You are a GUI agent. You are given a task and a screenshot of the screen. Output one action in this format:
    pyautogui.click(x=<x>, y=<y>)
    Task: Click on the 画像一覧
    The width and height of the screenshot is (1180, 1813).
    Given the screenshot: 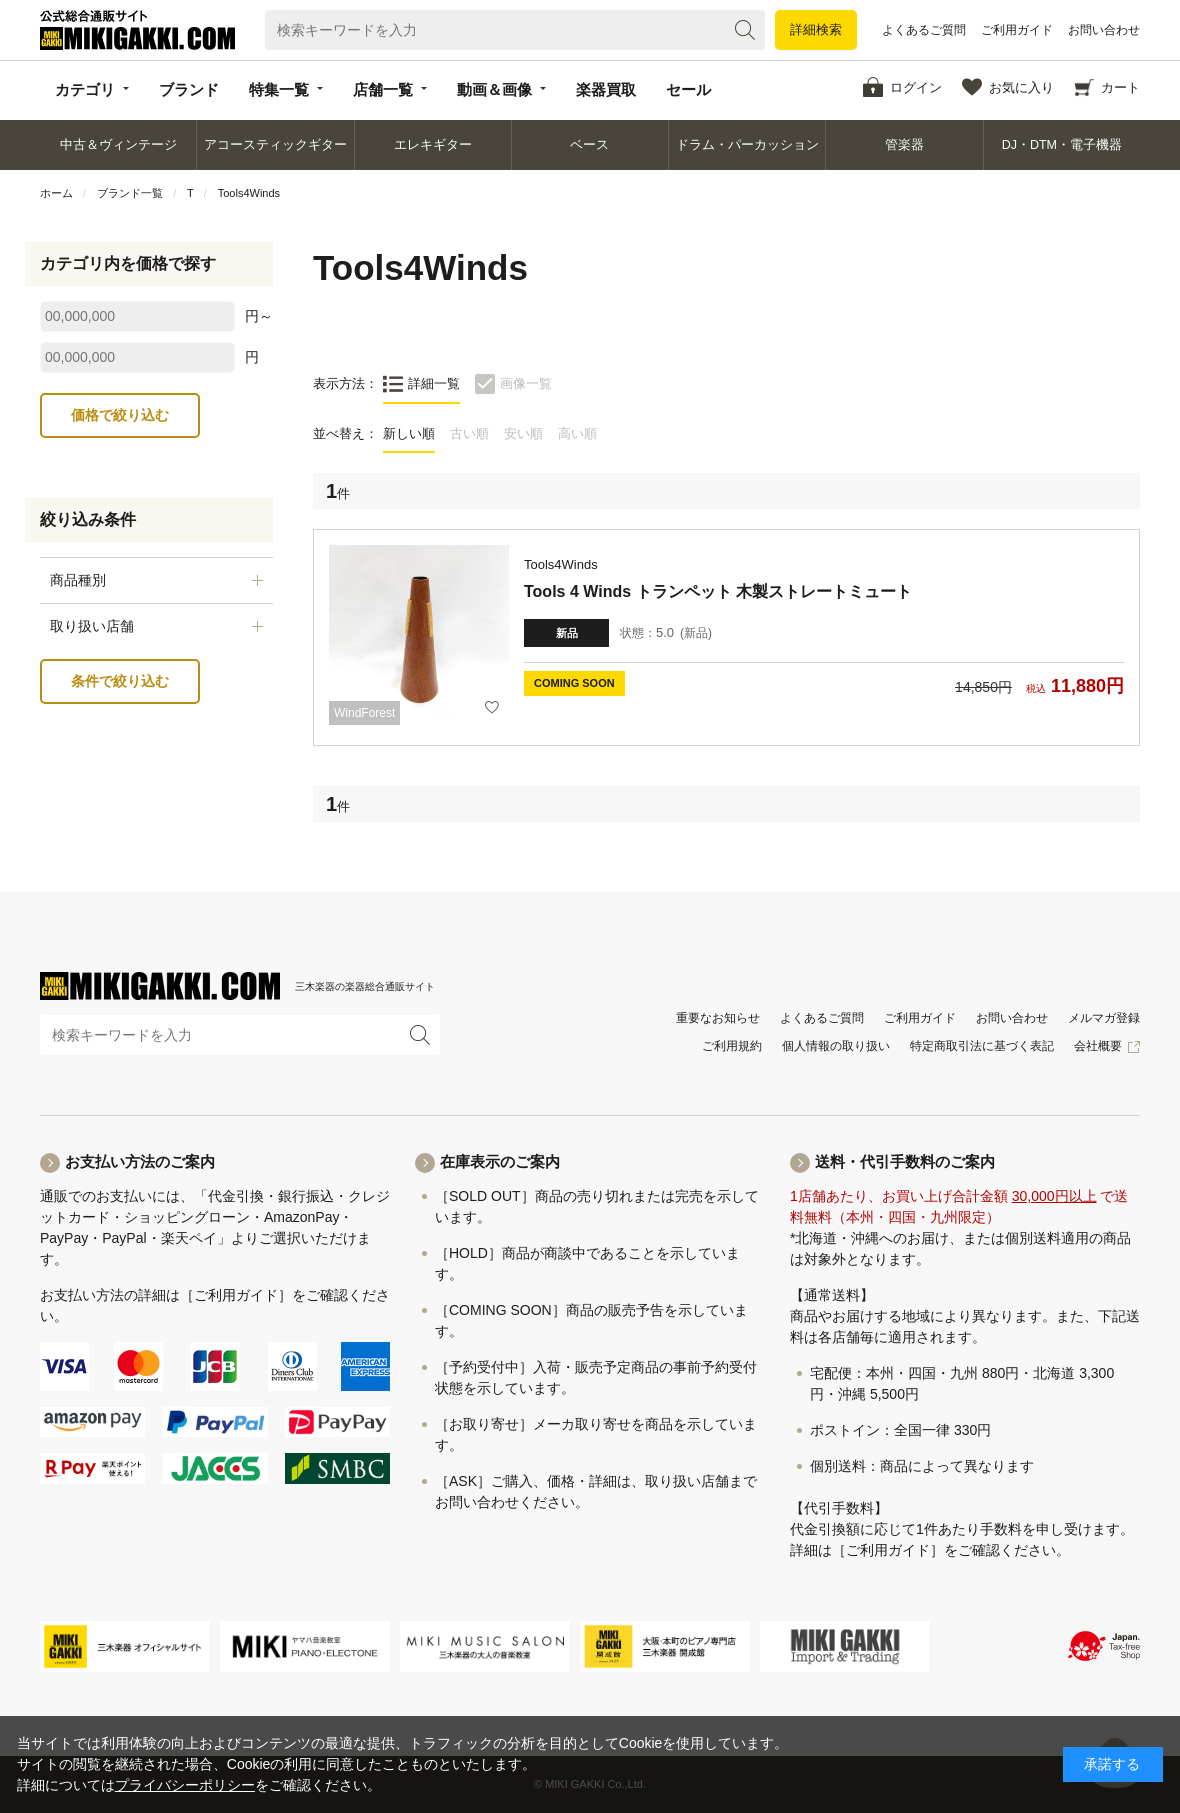 What is the action you would take?
    pyautogui.click(x=526, y=383)
    